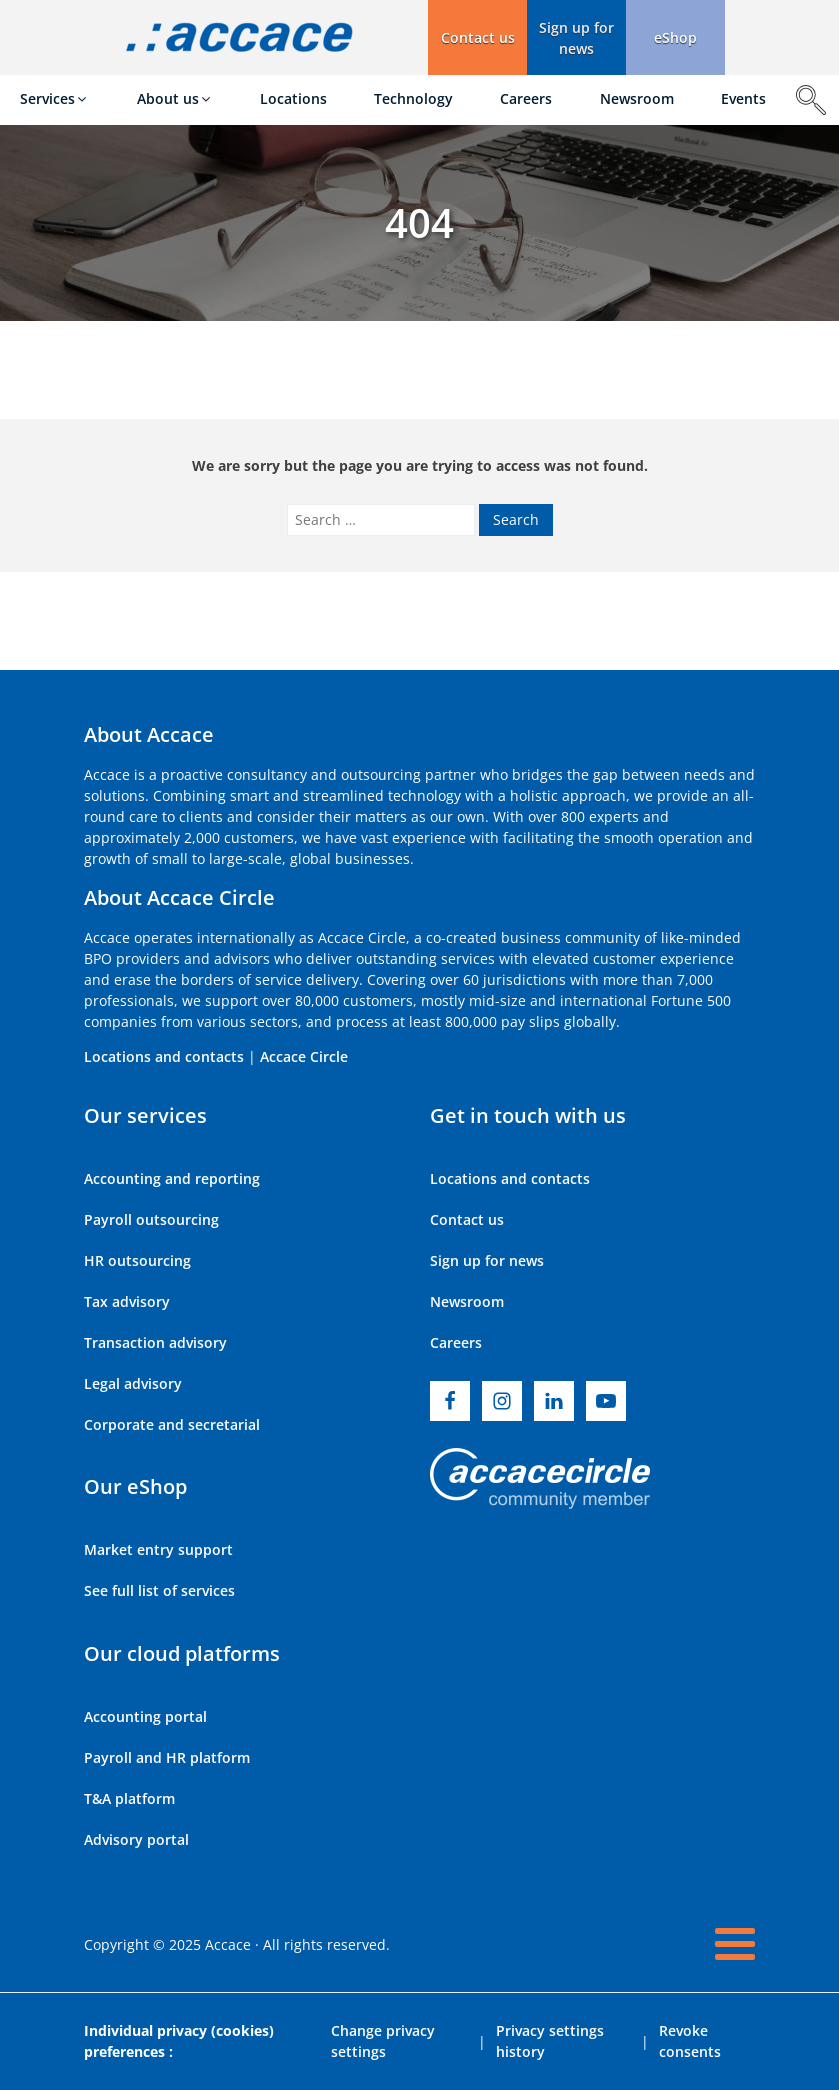 The height and width of the screenshot is (2090, 839). What do you see at coordinates (127, 1301) in the screenshot?
I see `Tax advisory` at bounding box center [127, 1301].